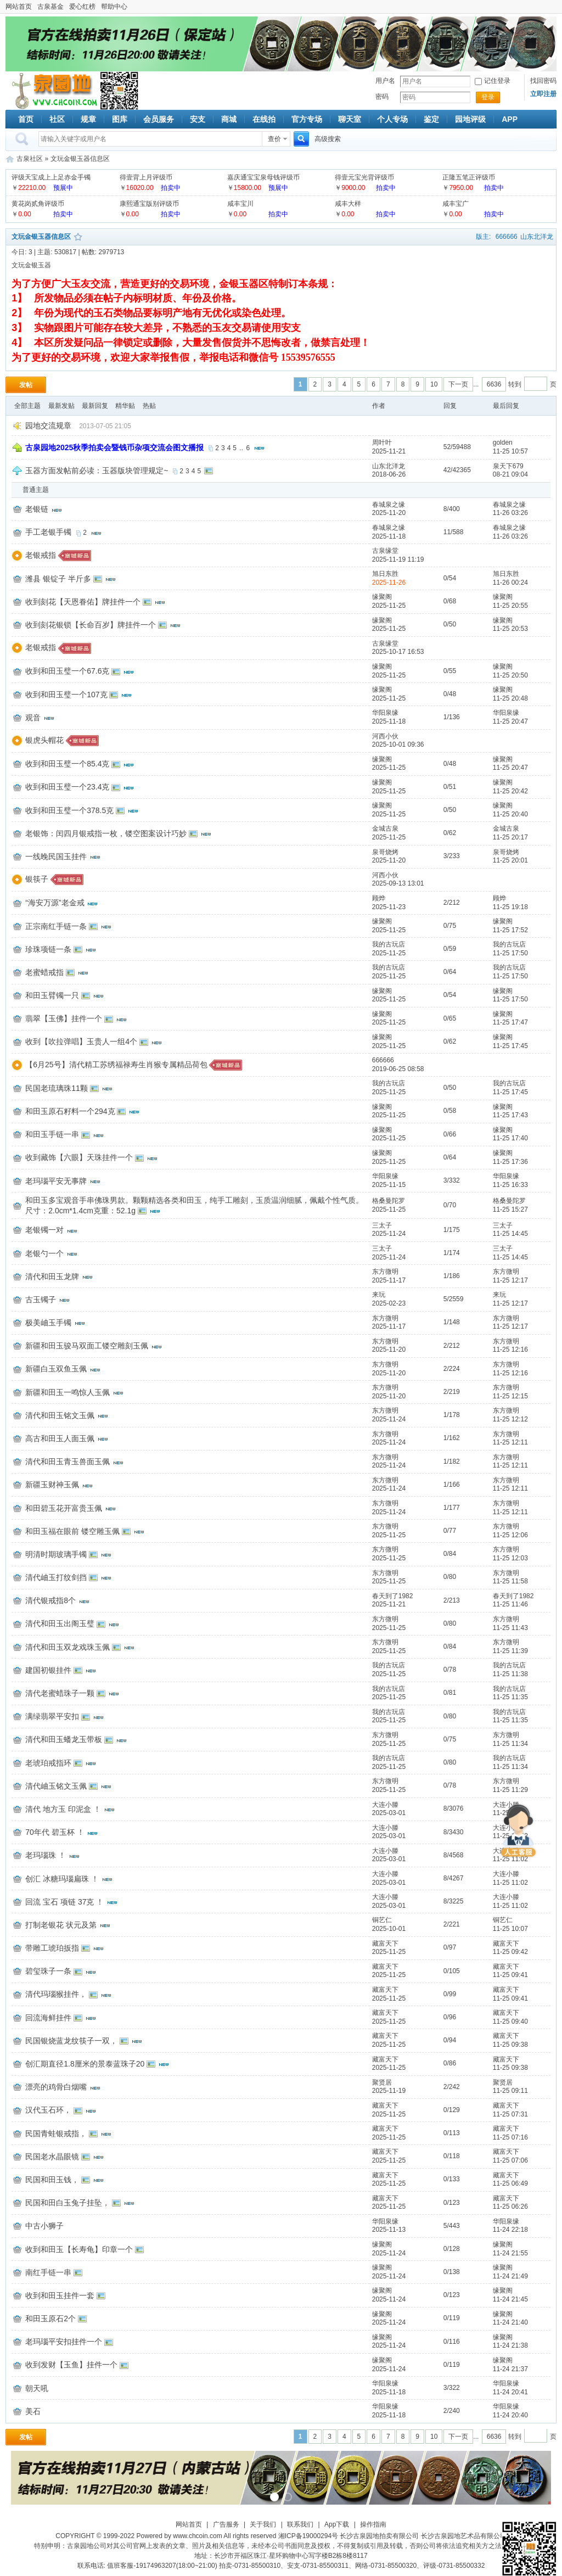 The width and height of the screenshot is (562, 2576). What do you see at coordinates (348, 204) in the screenshot?
I see `咸丰大样` at bounding box center [348, 204].